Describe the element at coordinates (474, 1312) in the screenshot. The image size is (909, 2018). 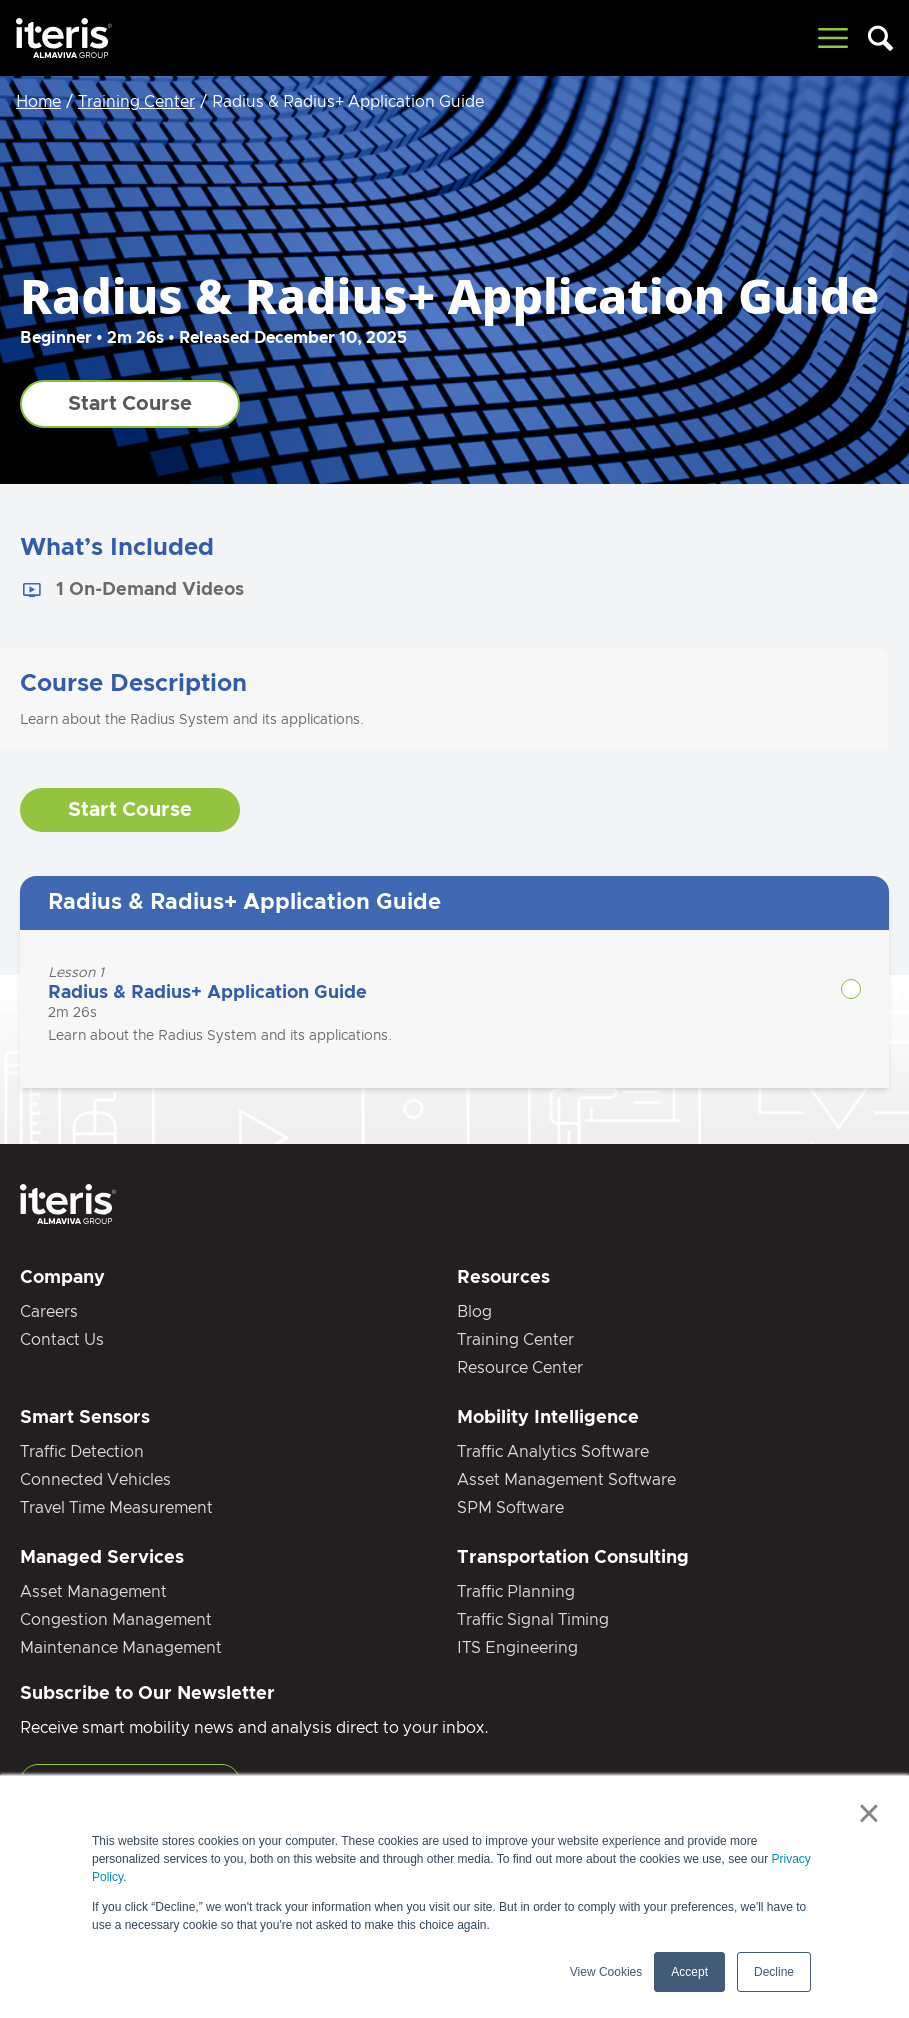
I see `Blog` at that location.